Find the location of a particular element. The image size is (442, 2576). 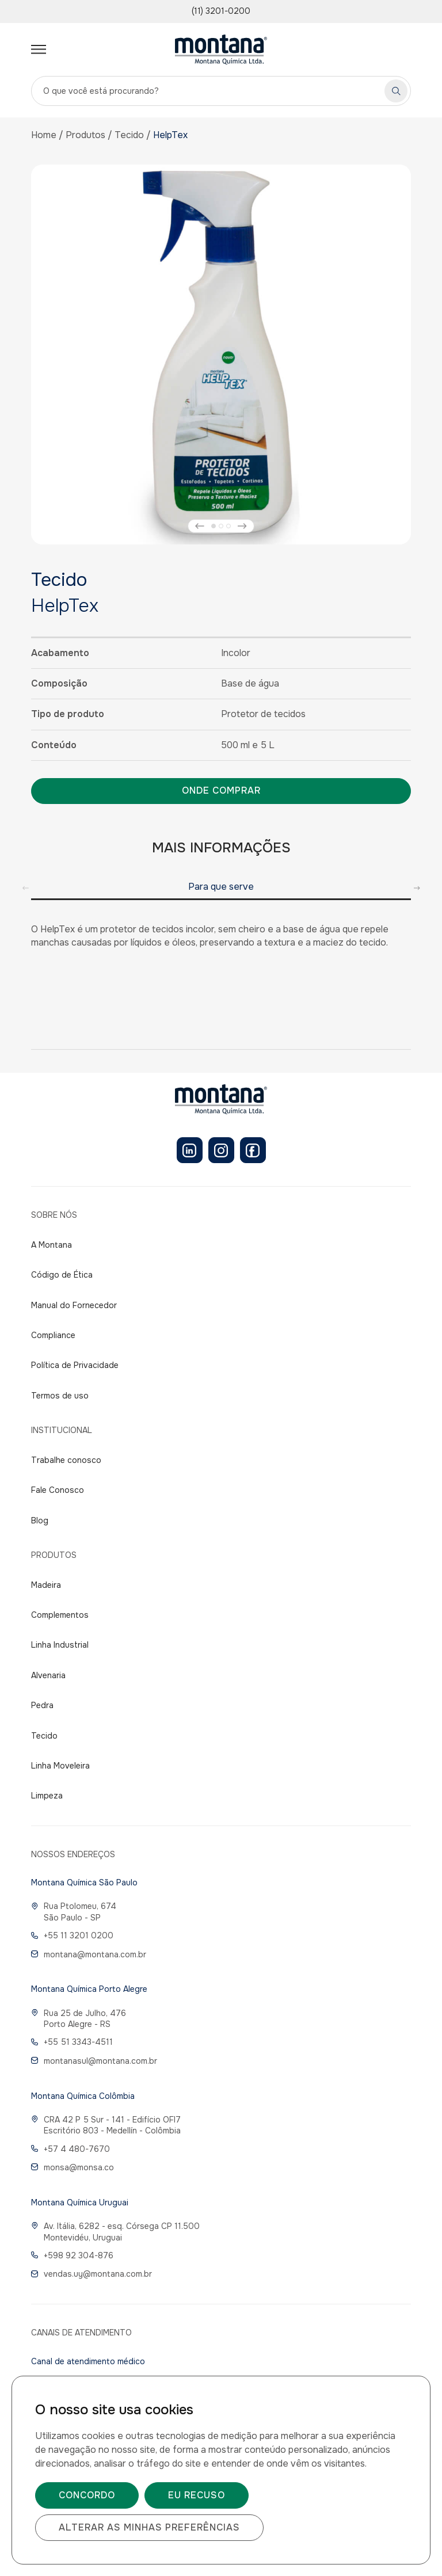

Alterar as minhas preferências [button] is located at coordinates (149, 2527).